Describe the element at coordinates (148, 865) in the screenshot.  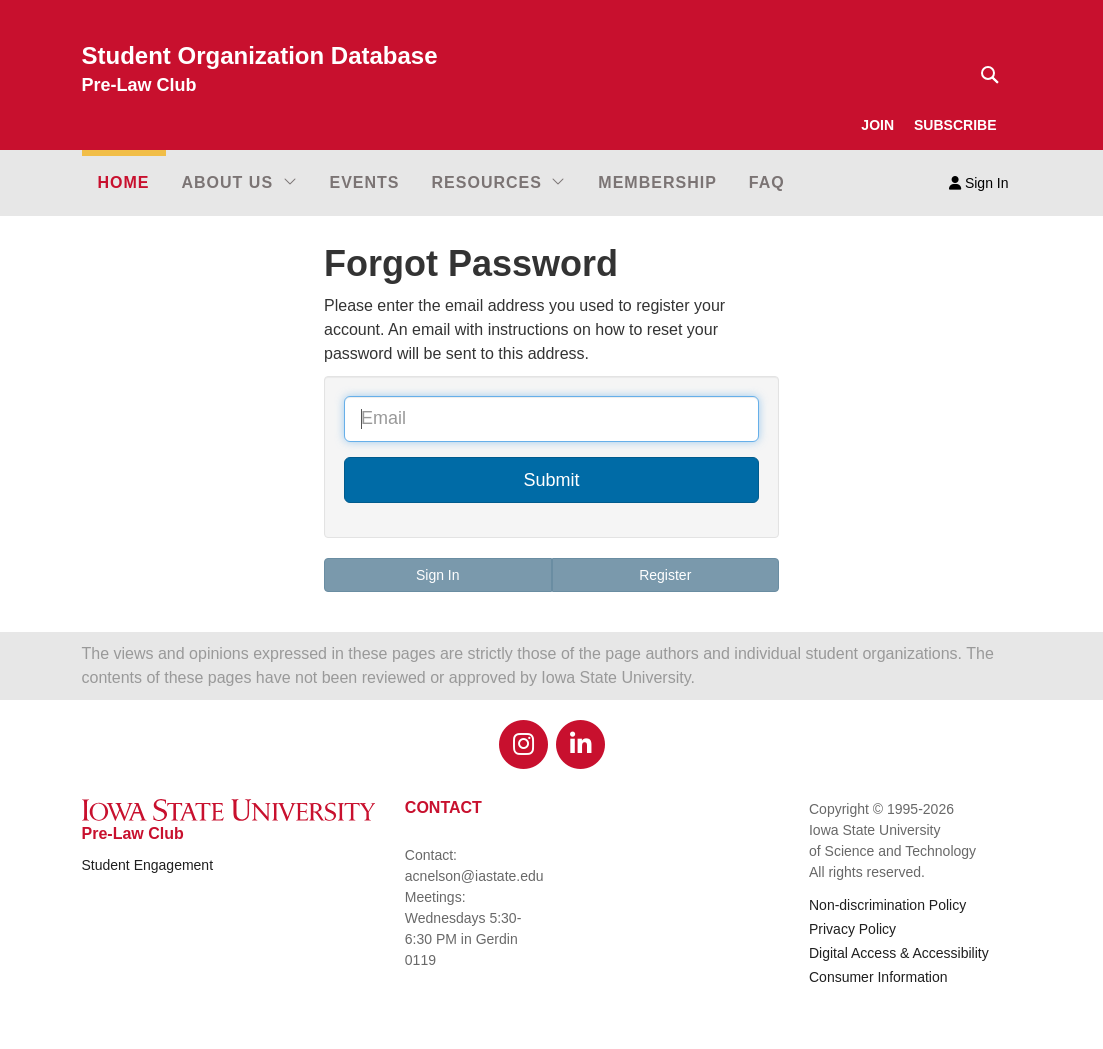
I see `Student Engagement` at that location.